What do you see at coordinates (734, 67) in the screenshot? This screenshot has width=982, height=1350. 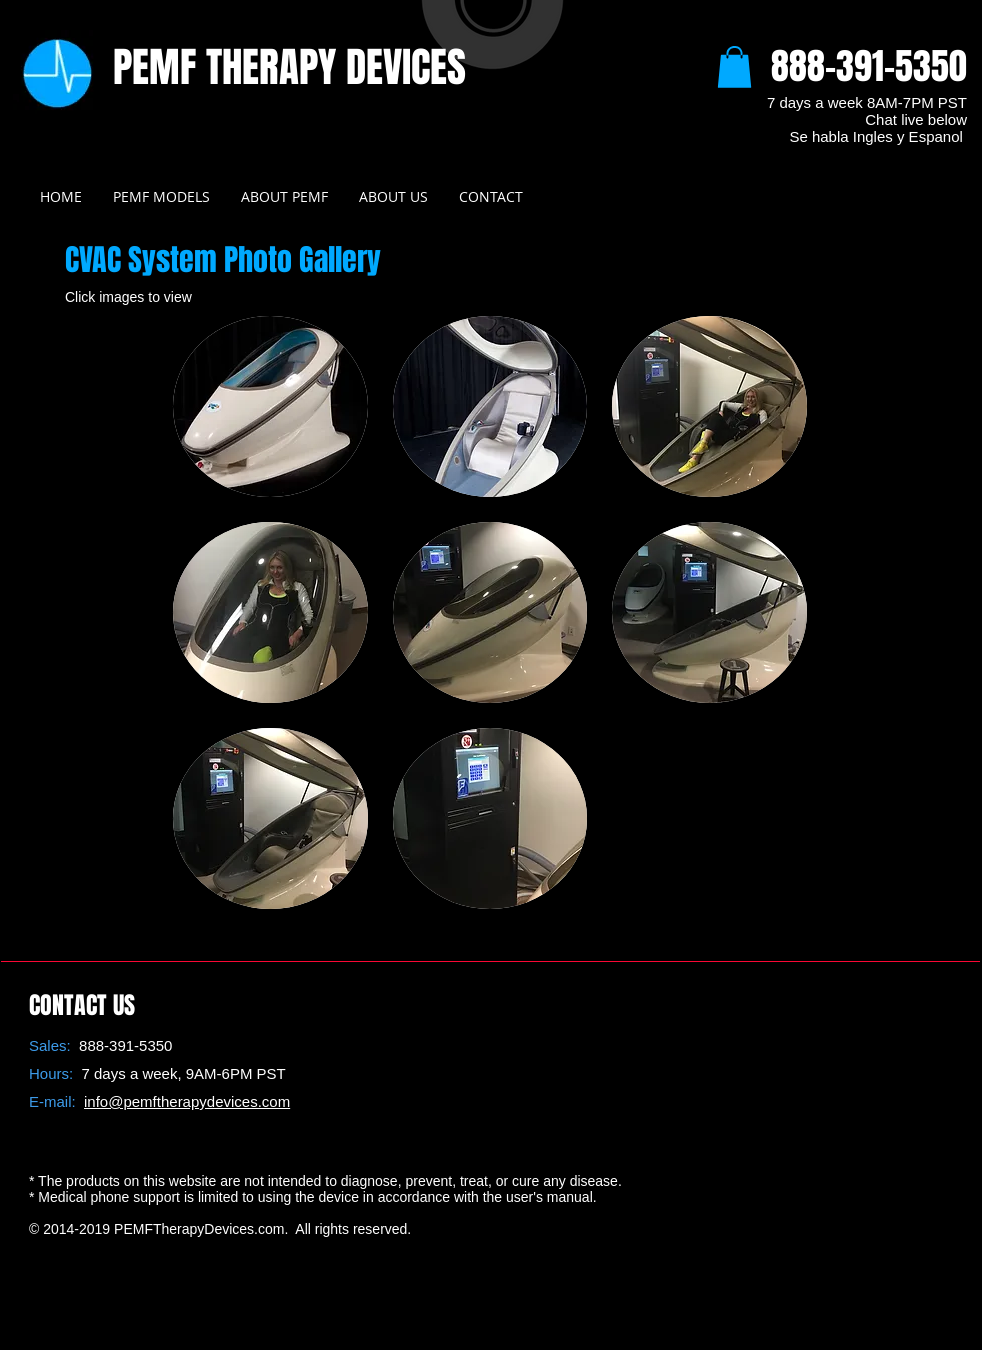 I see `[button]` at bounding box center [734, 67].